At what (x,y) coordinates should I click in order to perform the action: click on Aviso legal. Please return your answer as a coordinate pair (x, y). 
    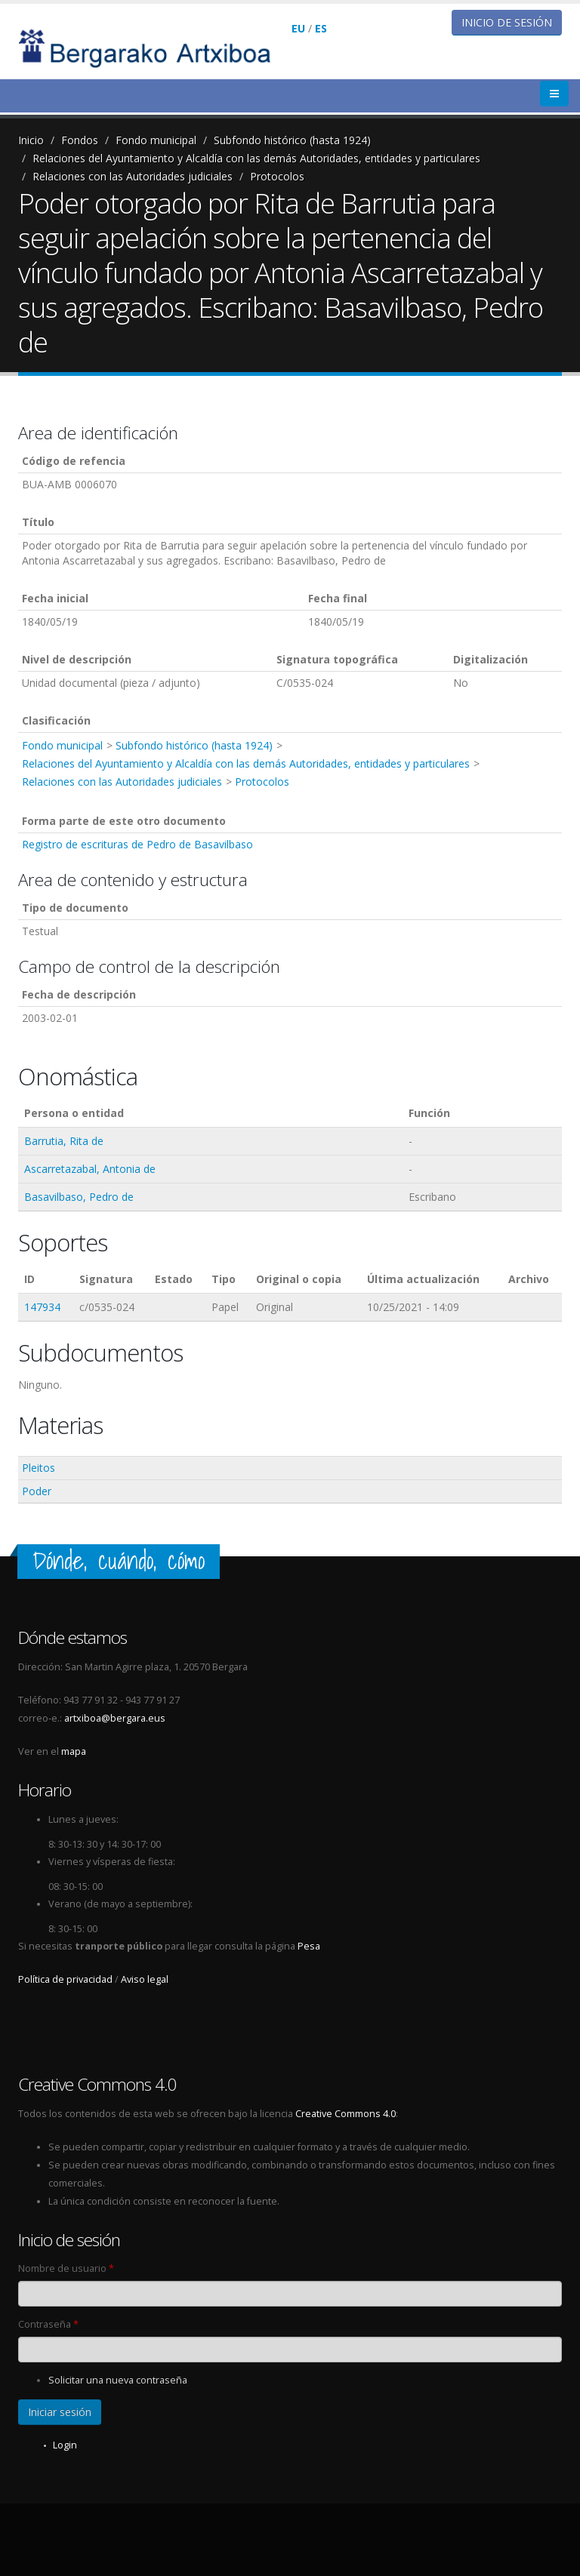
    Looking at the image, I should click on (144, 1979).